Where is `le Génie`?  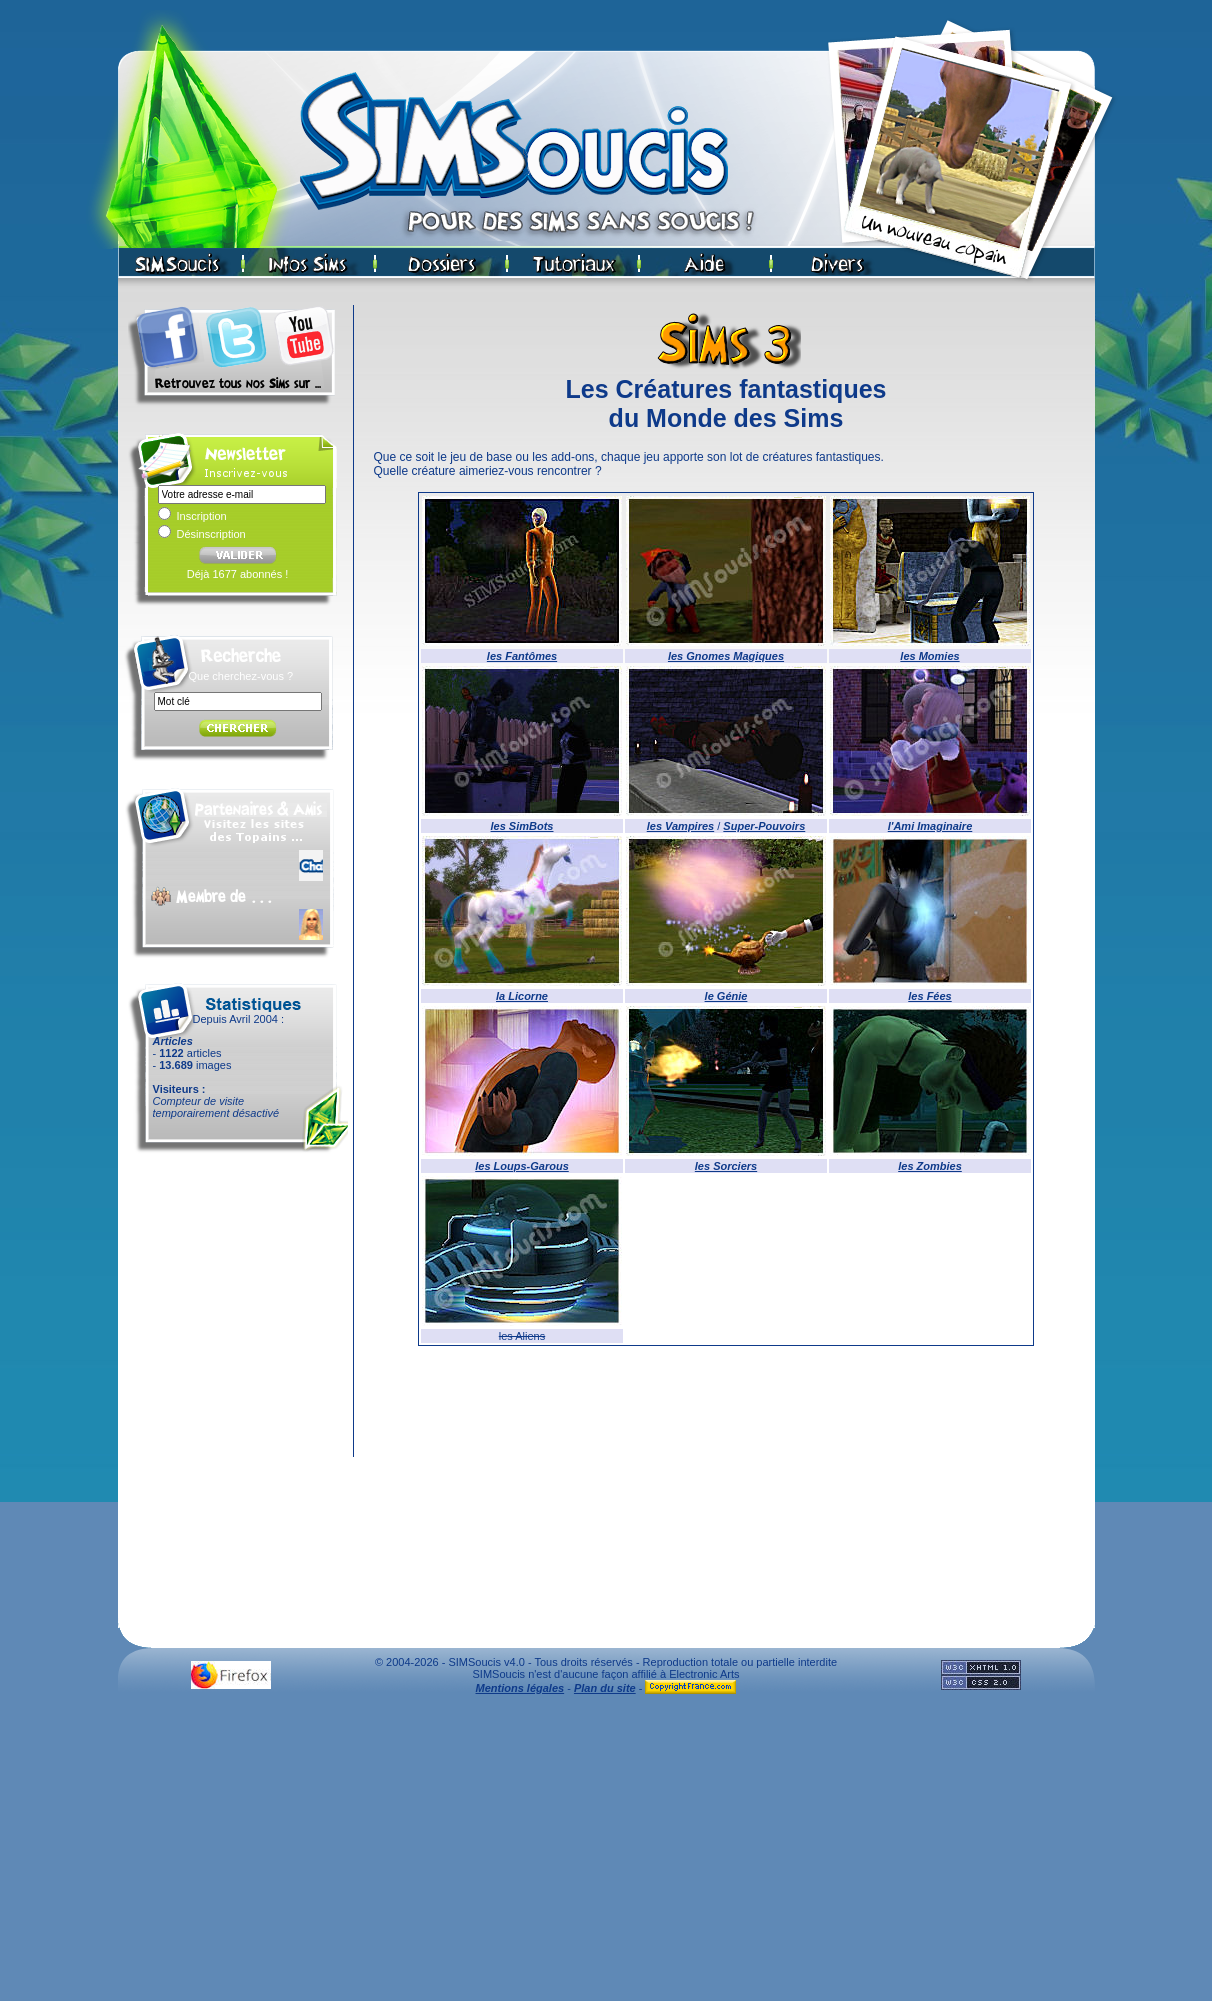 le Génie is located at coordinates (726, 996).